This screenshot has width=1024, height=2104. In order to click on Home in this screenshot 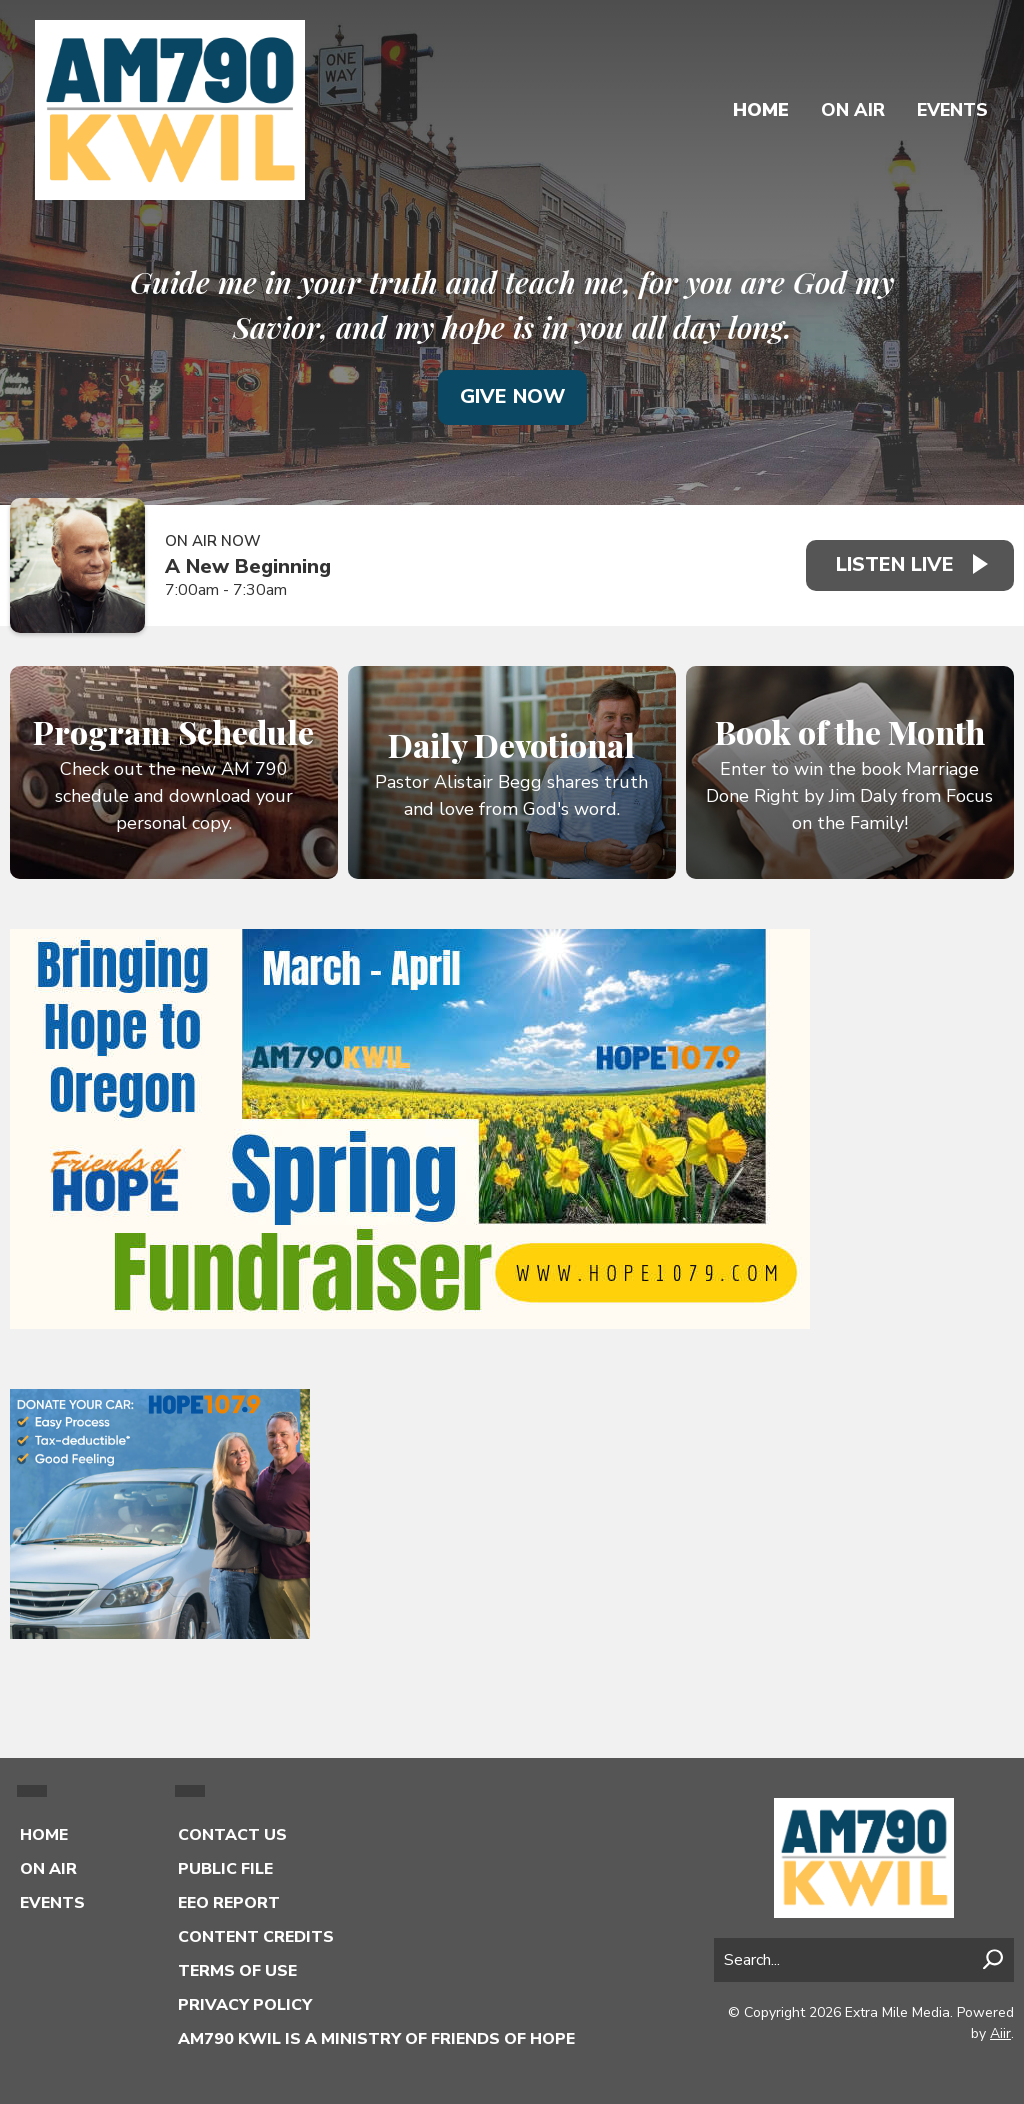, I will do `click(761, 110)`.